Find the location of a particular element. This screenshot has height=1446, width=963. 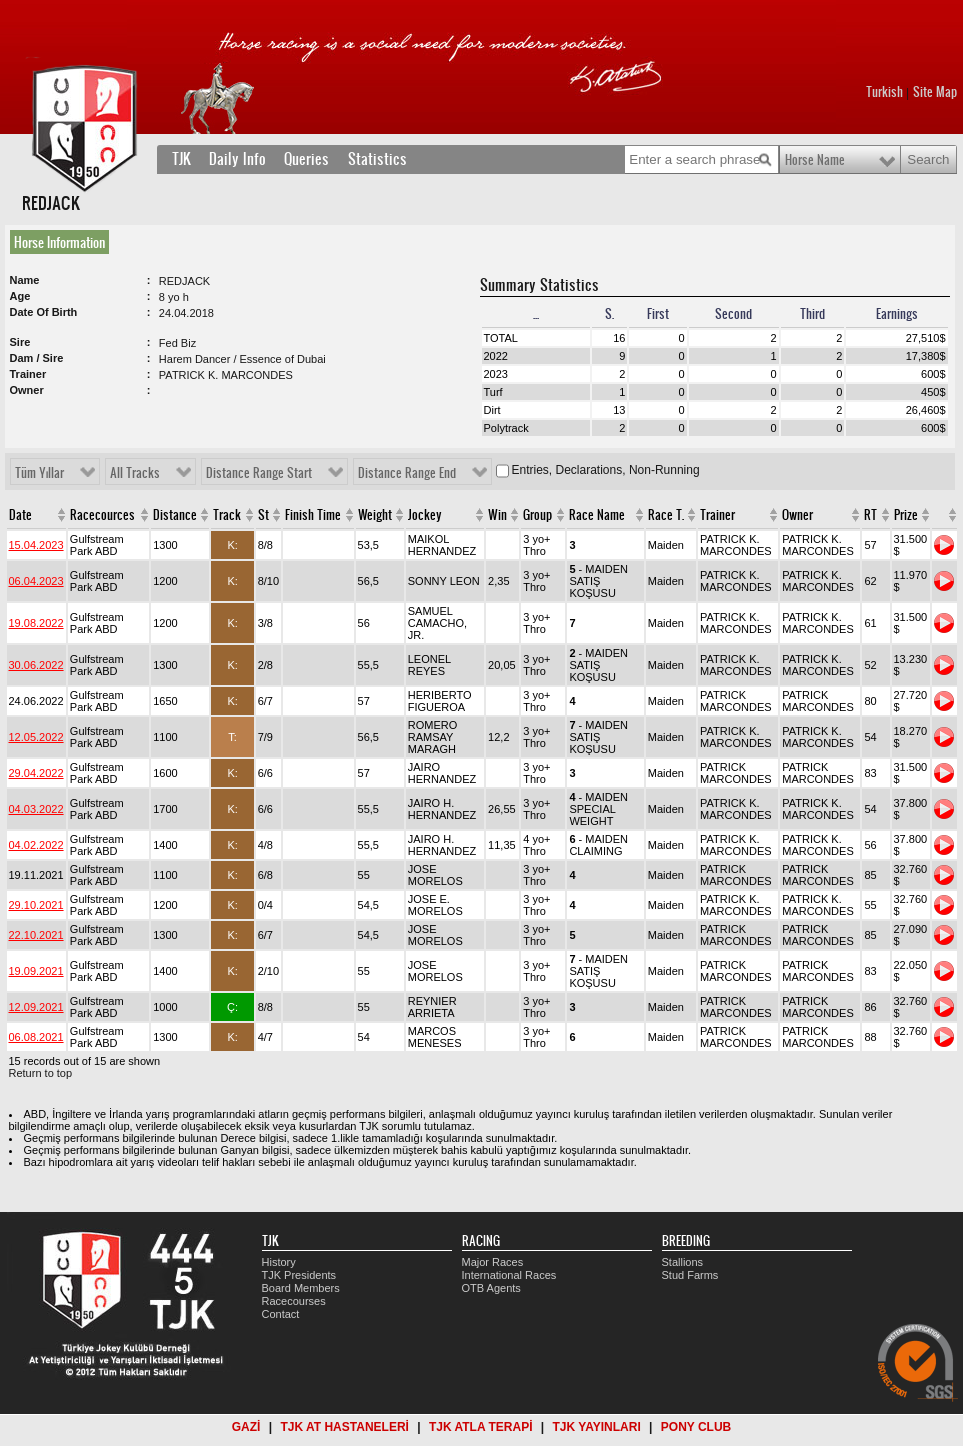

30.06.2022 is located at coordinates (36, 665).